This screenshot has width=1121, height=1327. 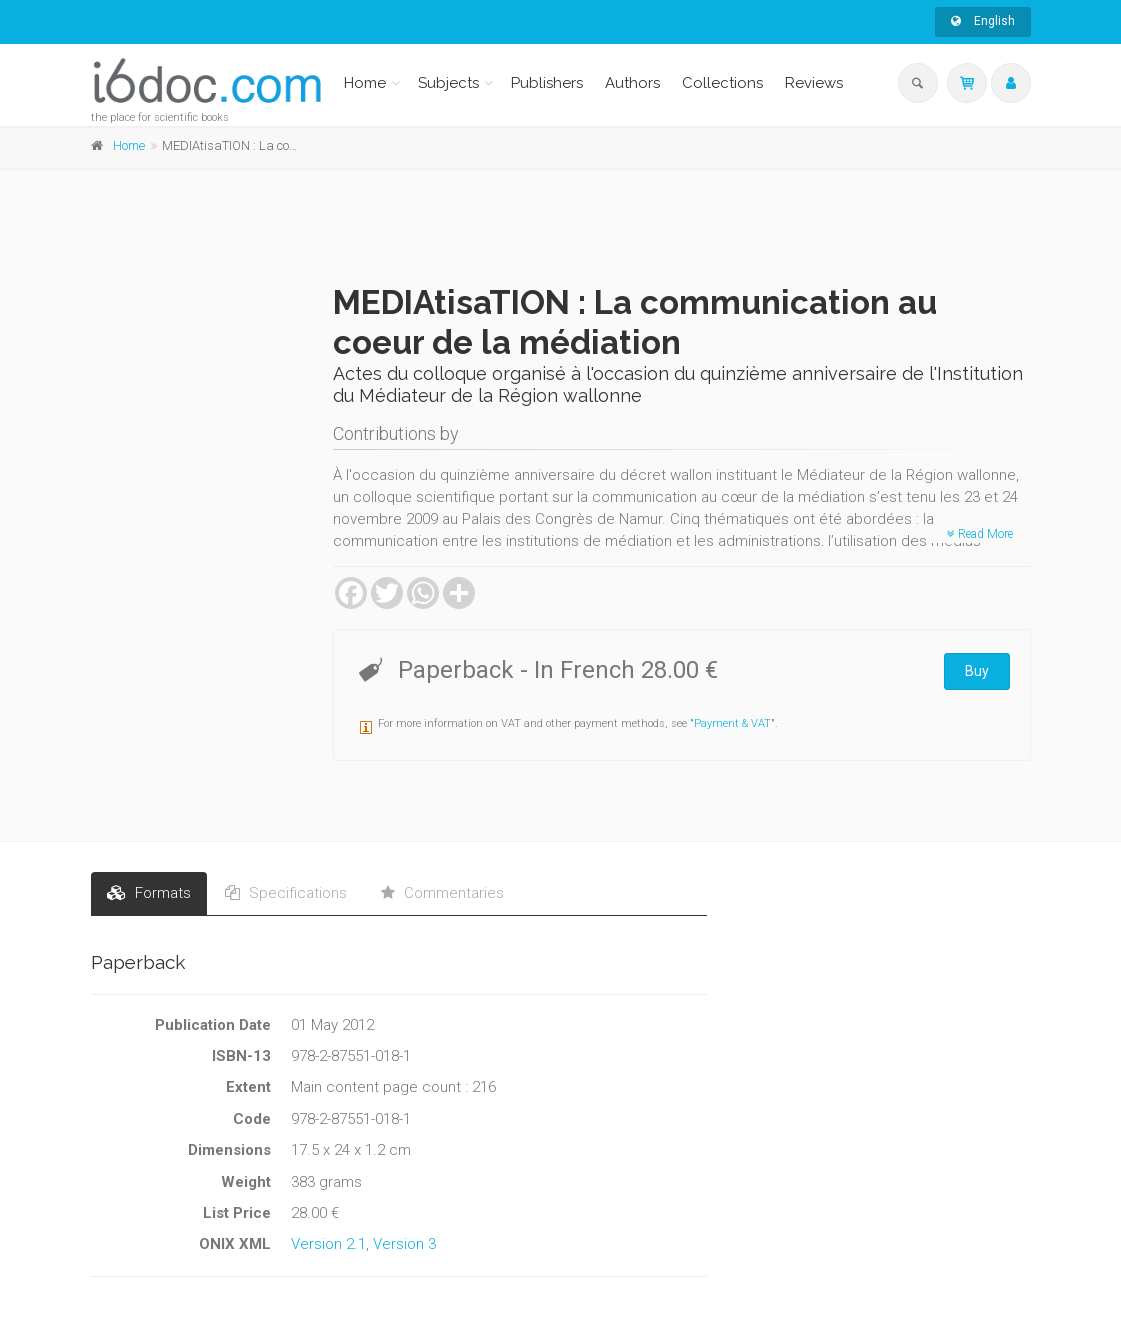 What do you see at coordinates (286, 893) in the screenshot?
I see `Specifications [tab]` at bounding box center [286, 893].